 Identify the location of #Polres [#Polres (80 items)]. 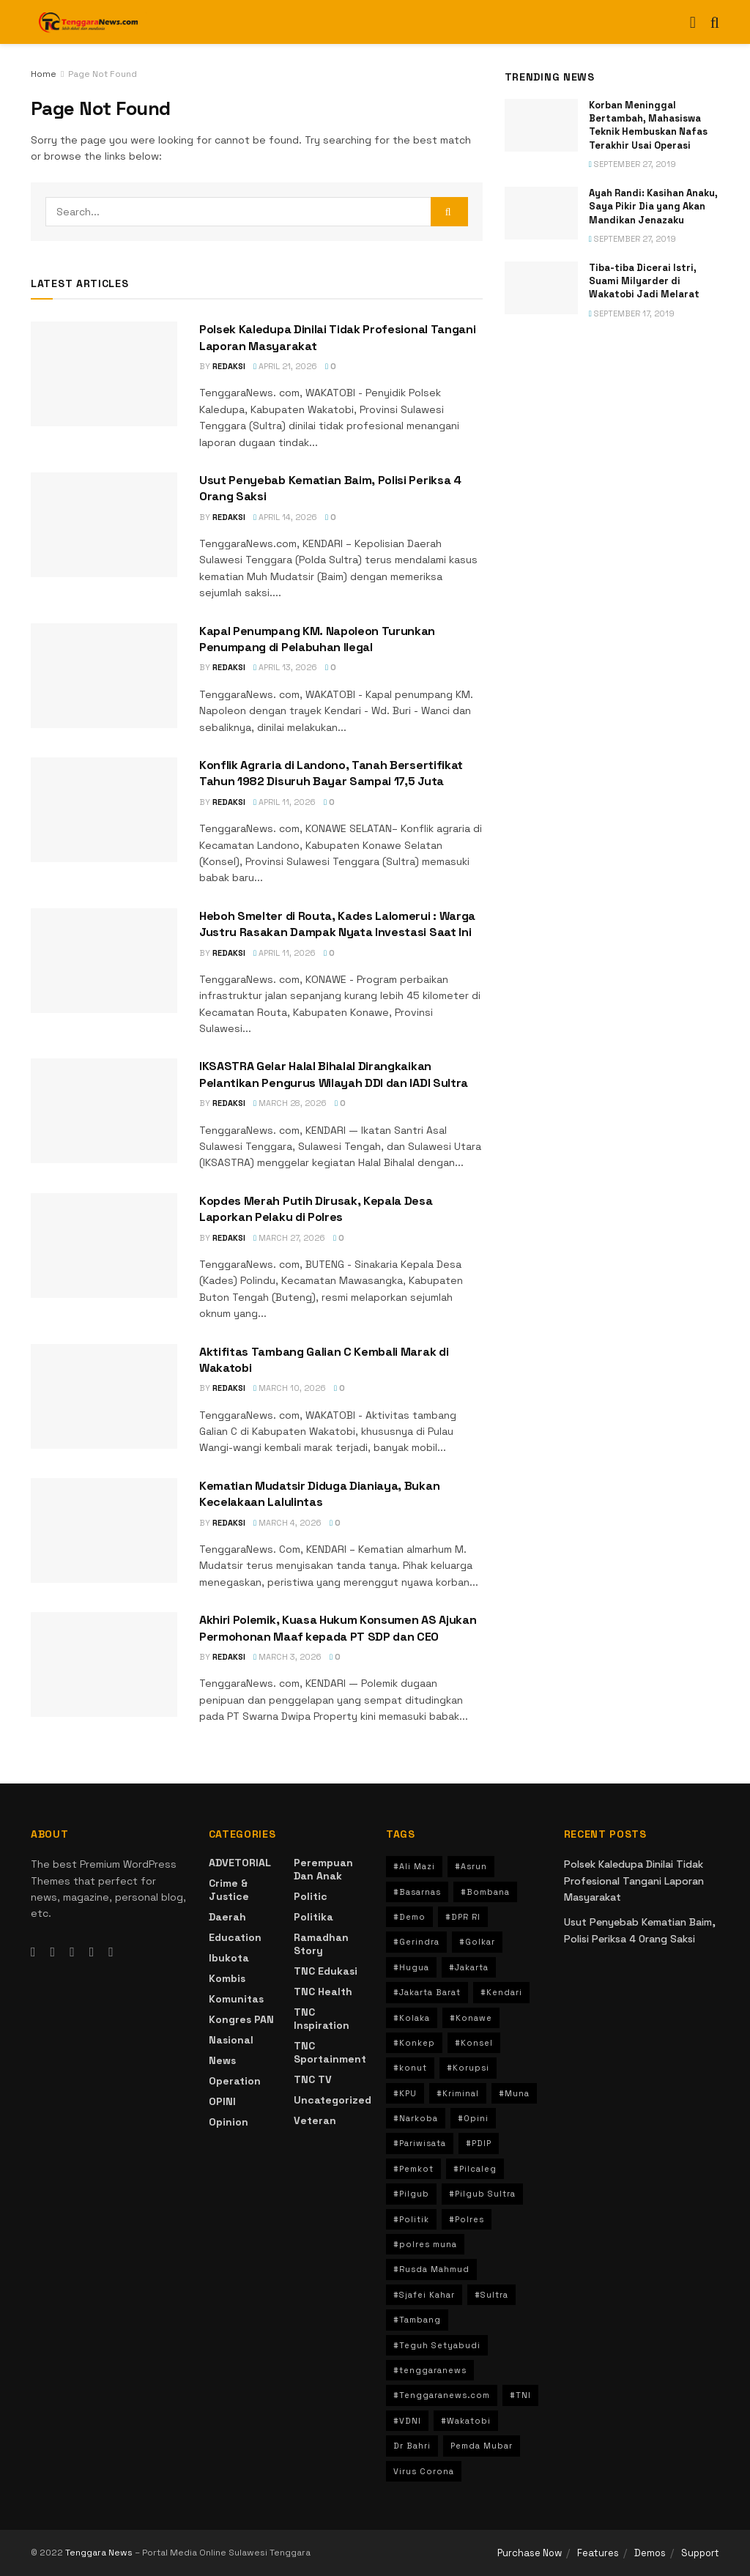
(466, 2219).